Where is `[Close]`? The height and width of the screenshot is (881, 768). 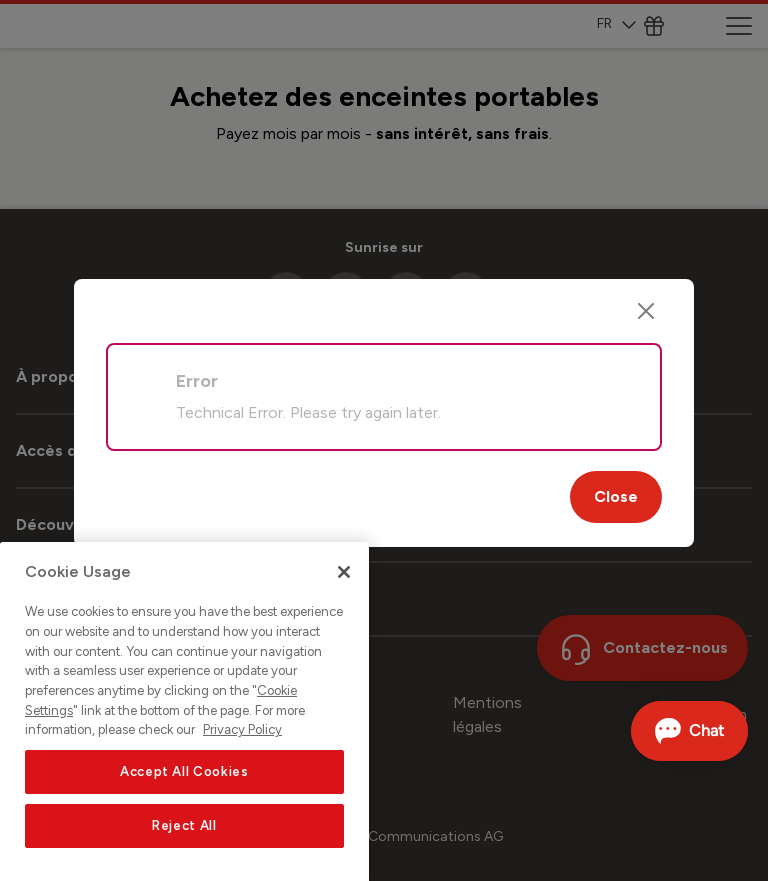
[Close] is located at coordinates (646, 311).